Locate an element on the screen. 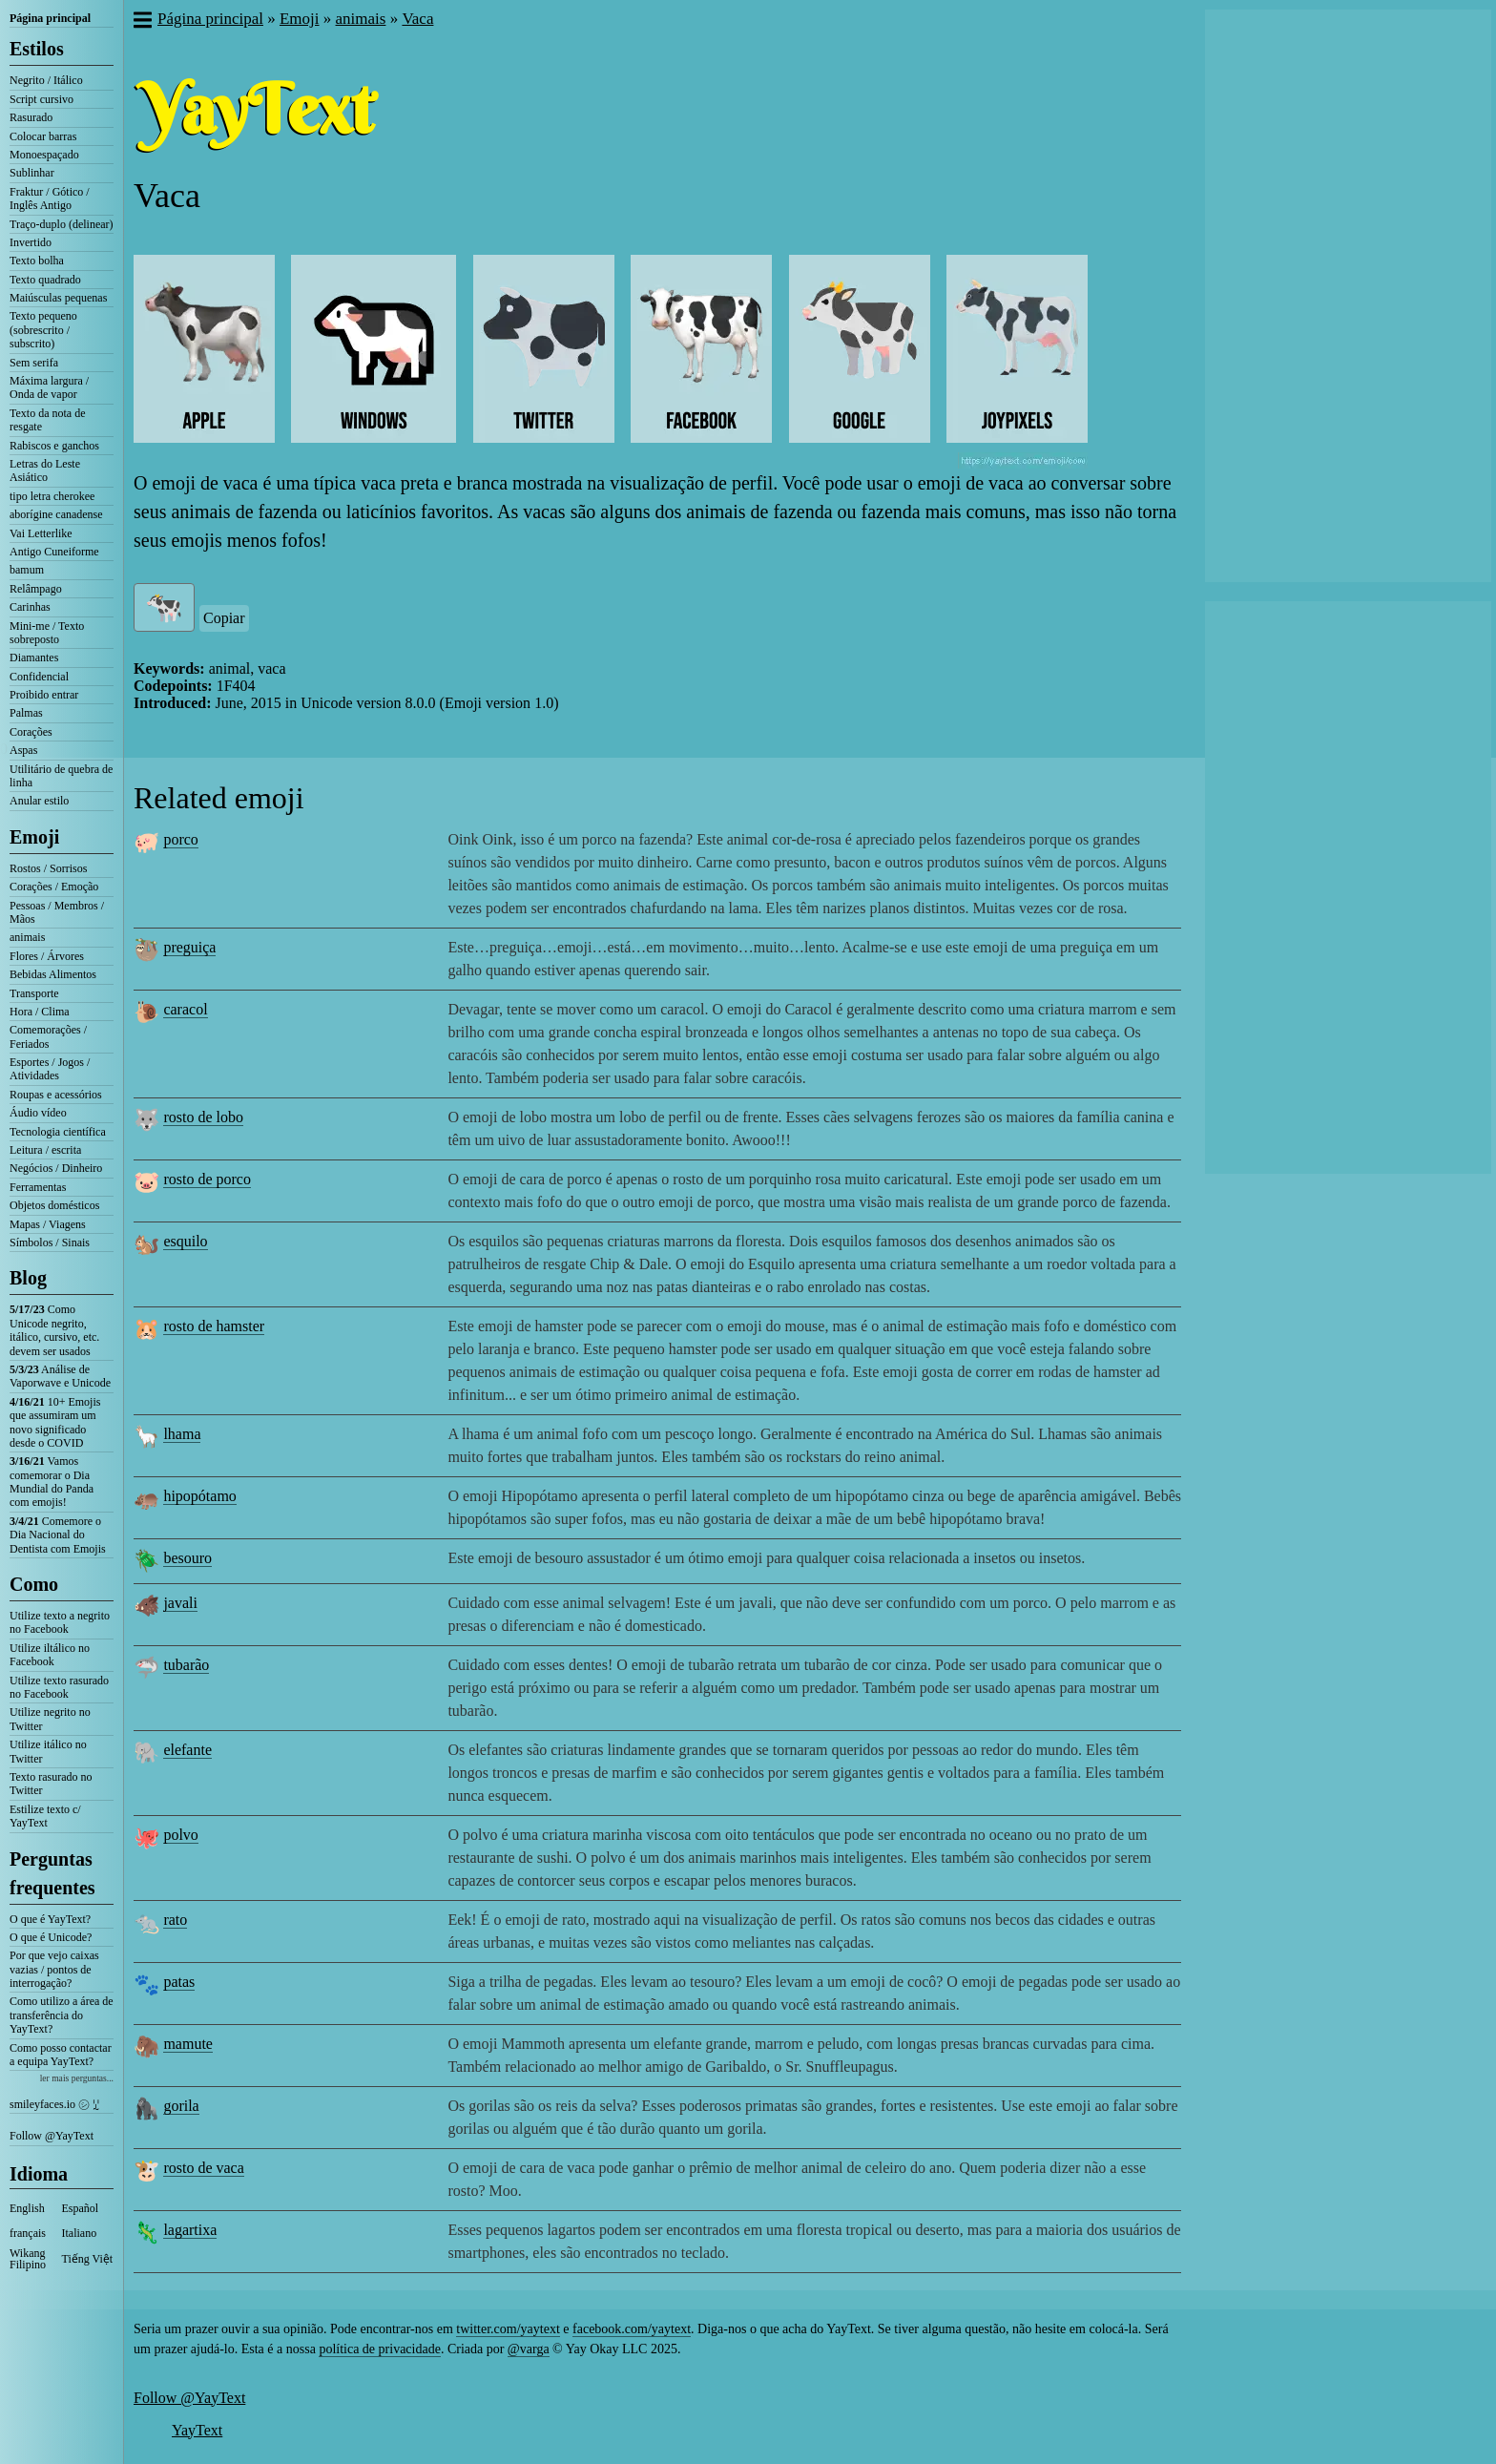 The width and height of the screenshot is (1496, 2464). Emoji is located at coordinates (34, 836).